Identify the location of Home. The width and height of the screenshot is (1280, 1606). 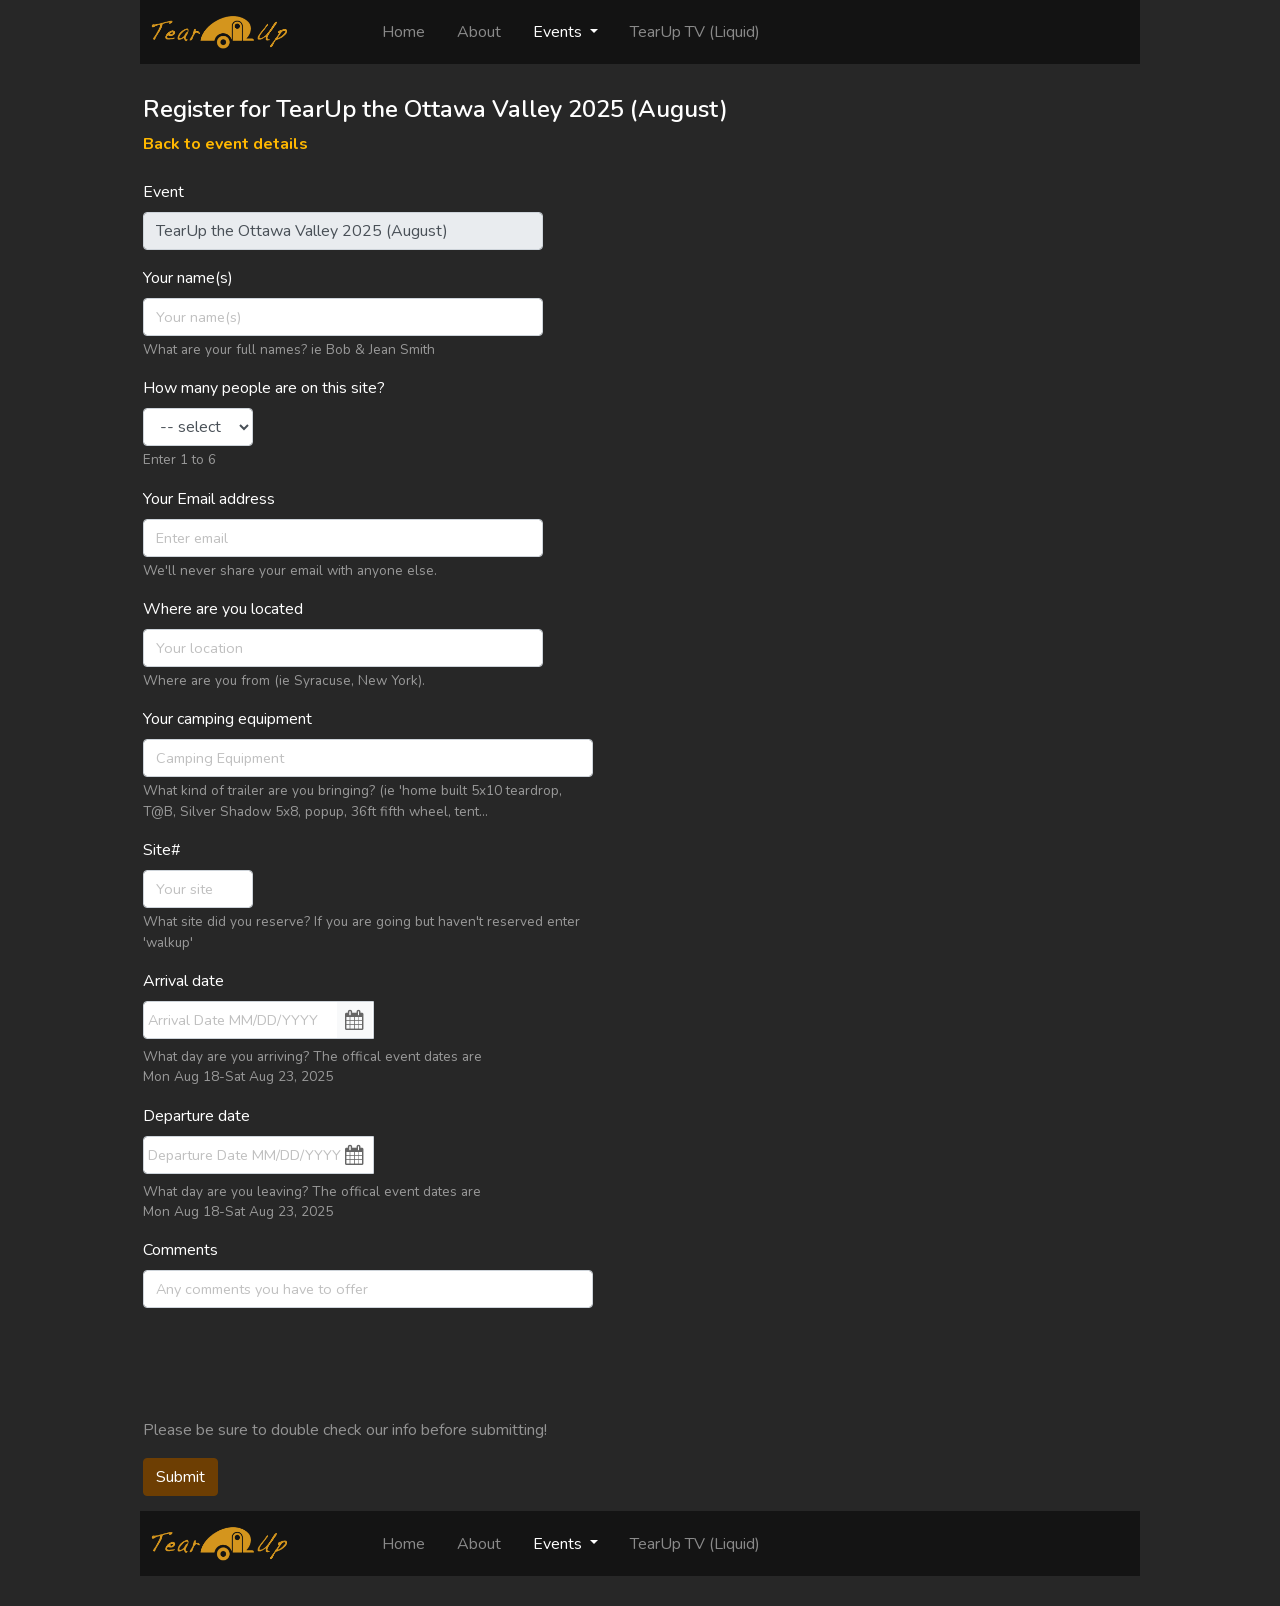
(411, 31).